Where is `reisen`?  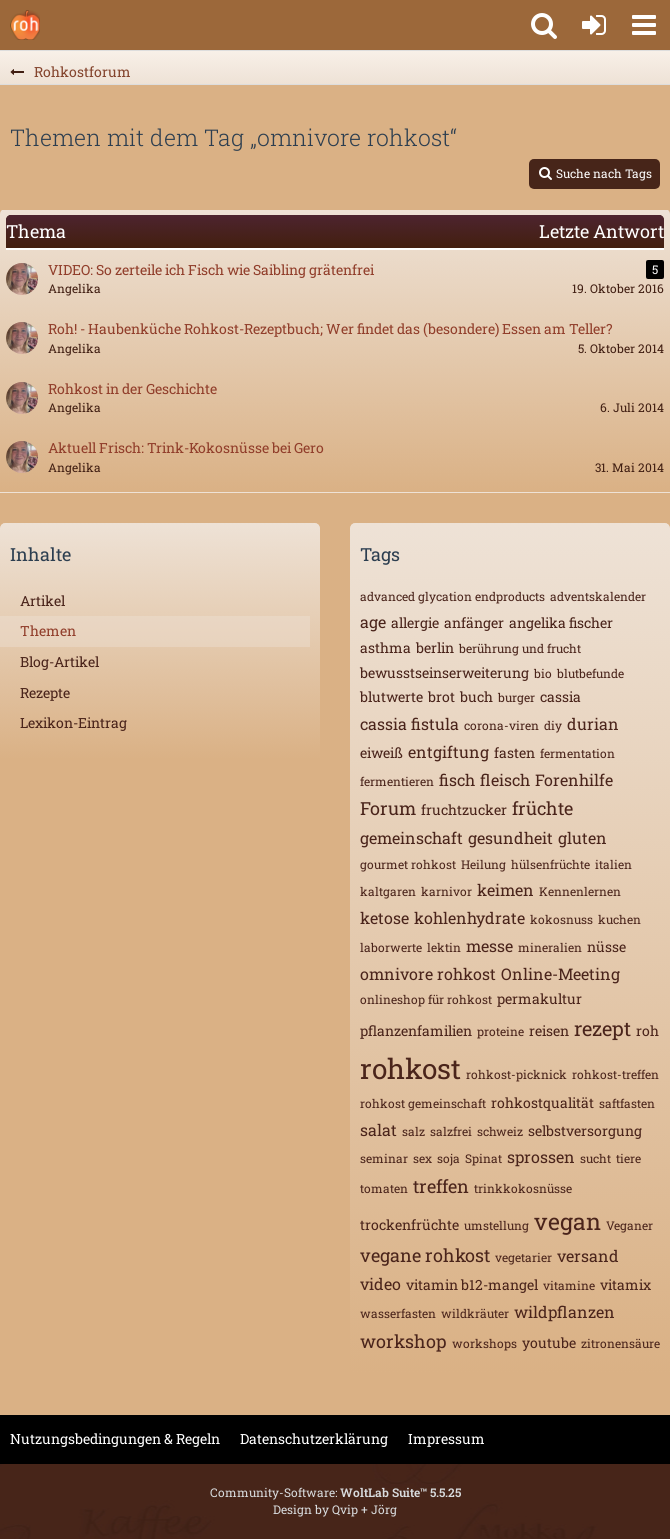 reisen is located at coordinates (549, 1030).